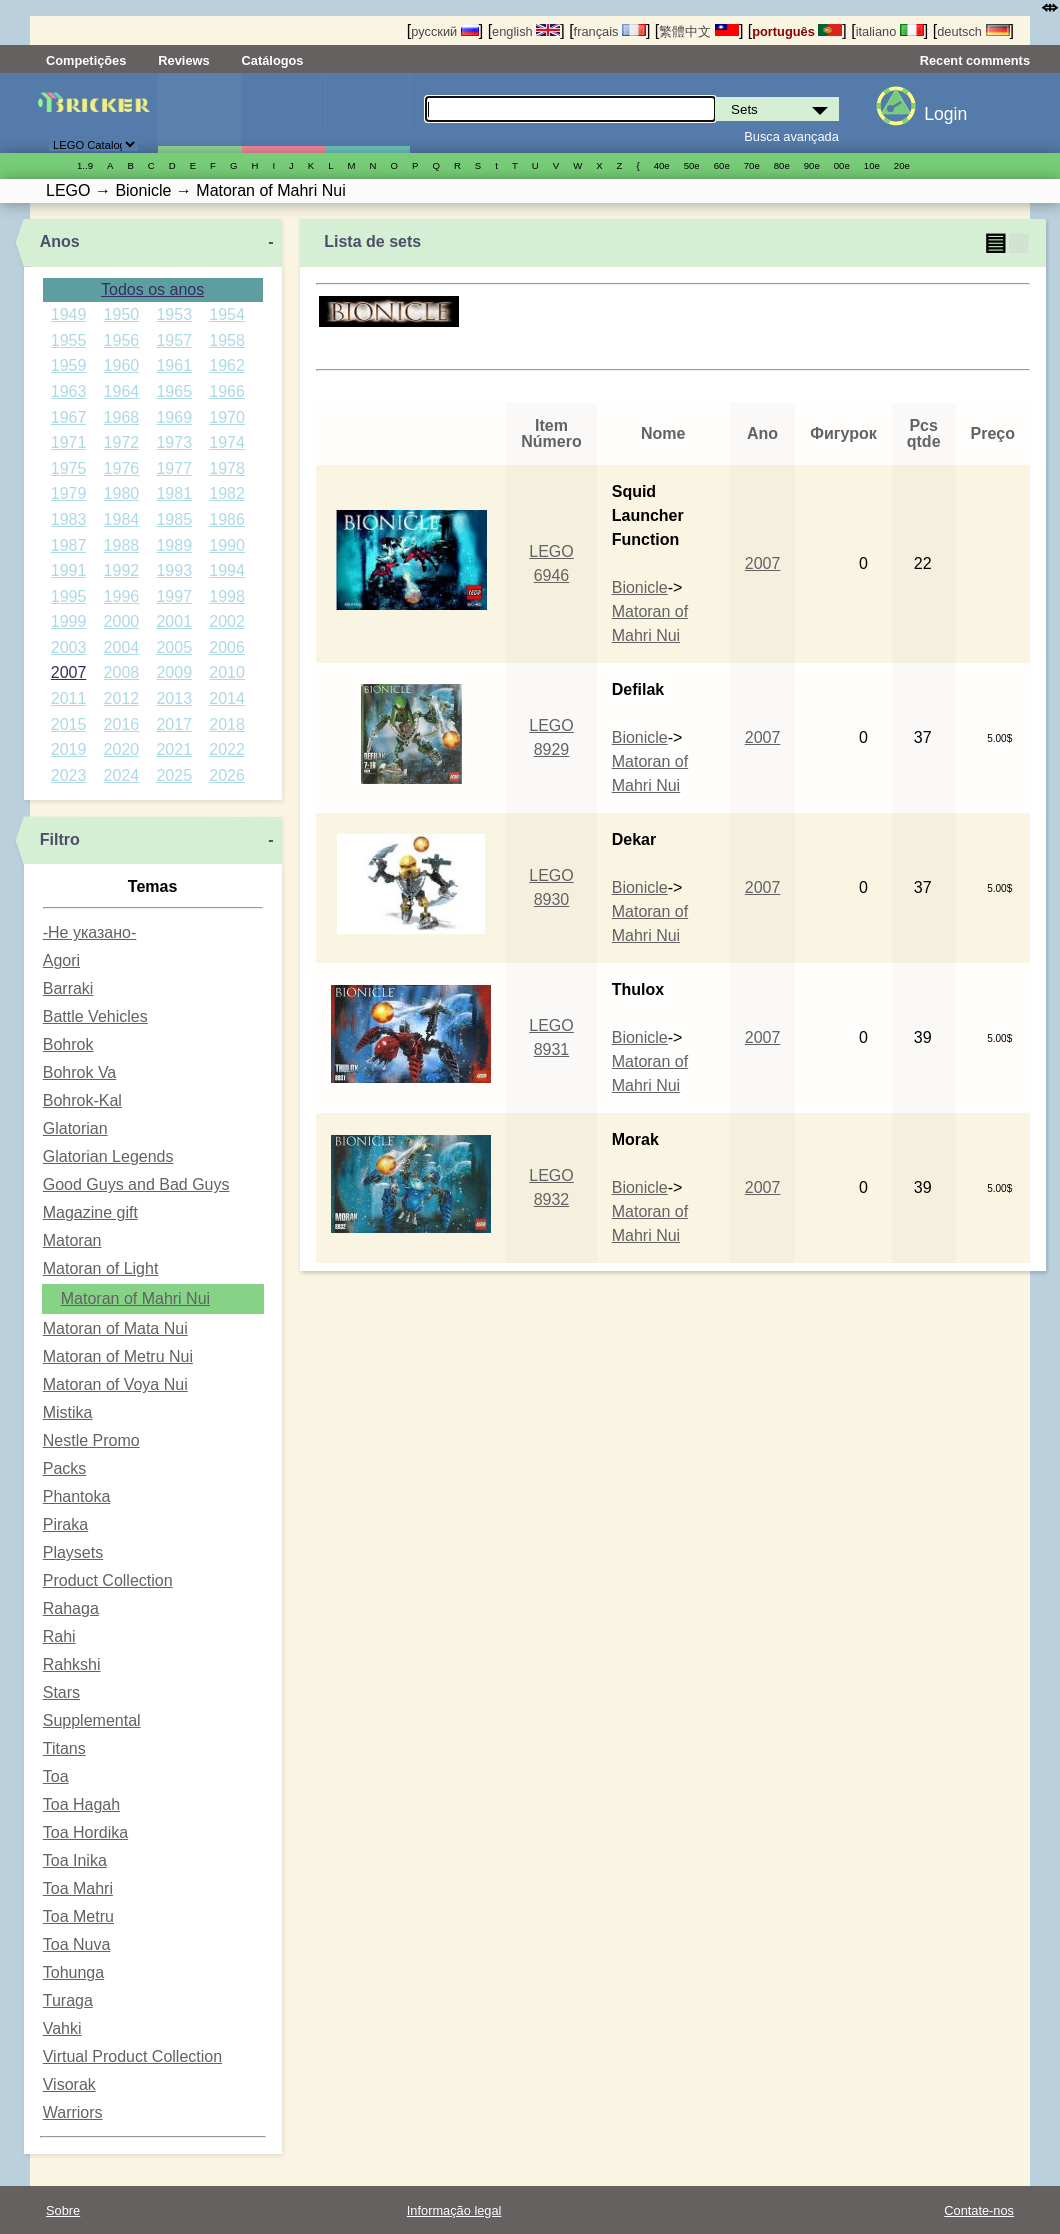 The width and height of the screenshot is (1060, 2234). What do you see at coordinates (68, 2000) in the screenshot?
I see `Turaga` at bounding box center [68, 2000].